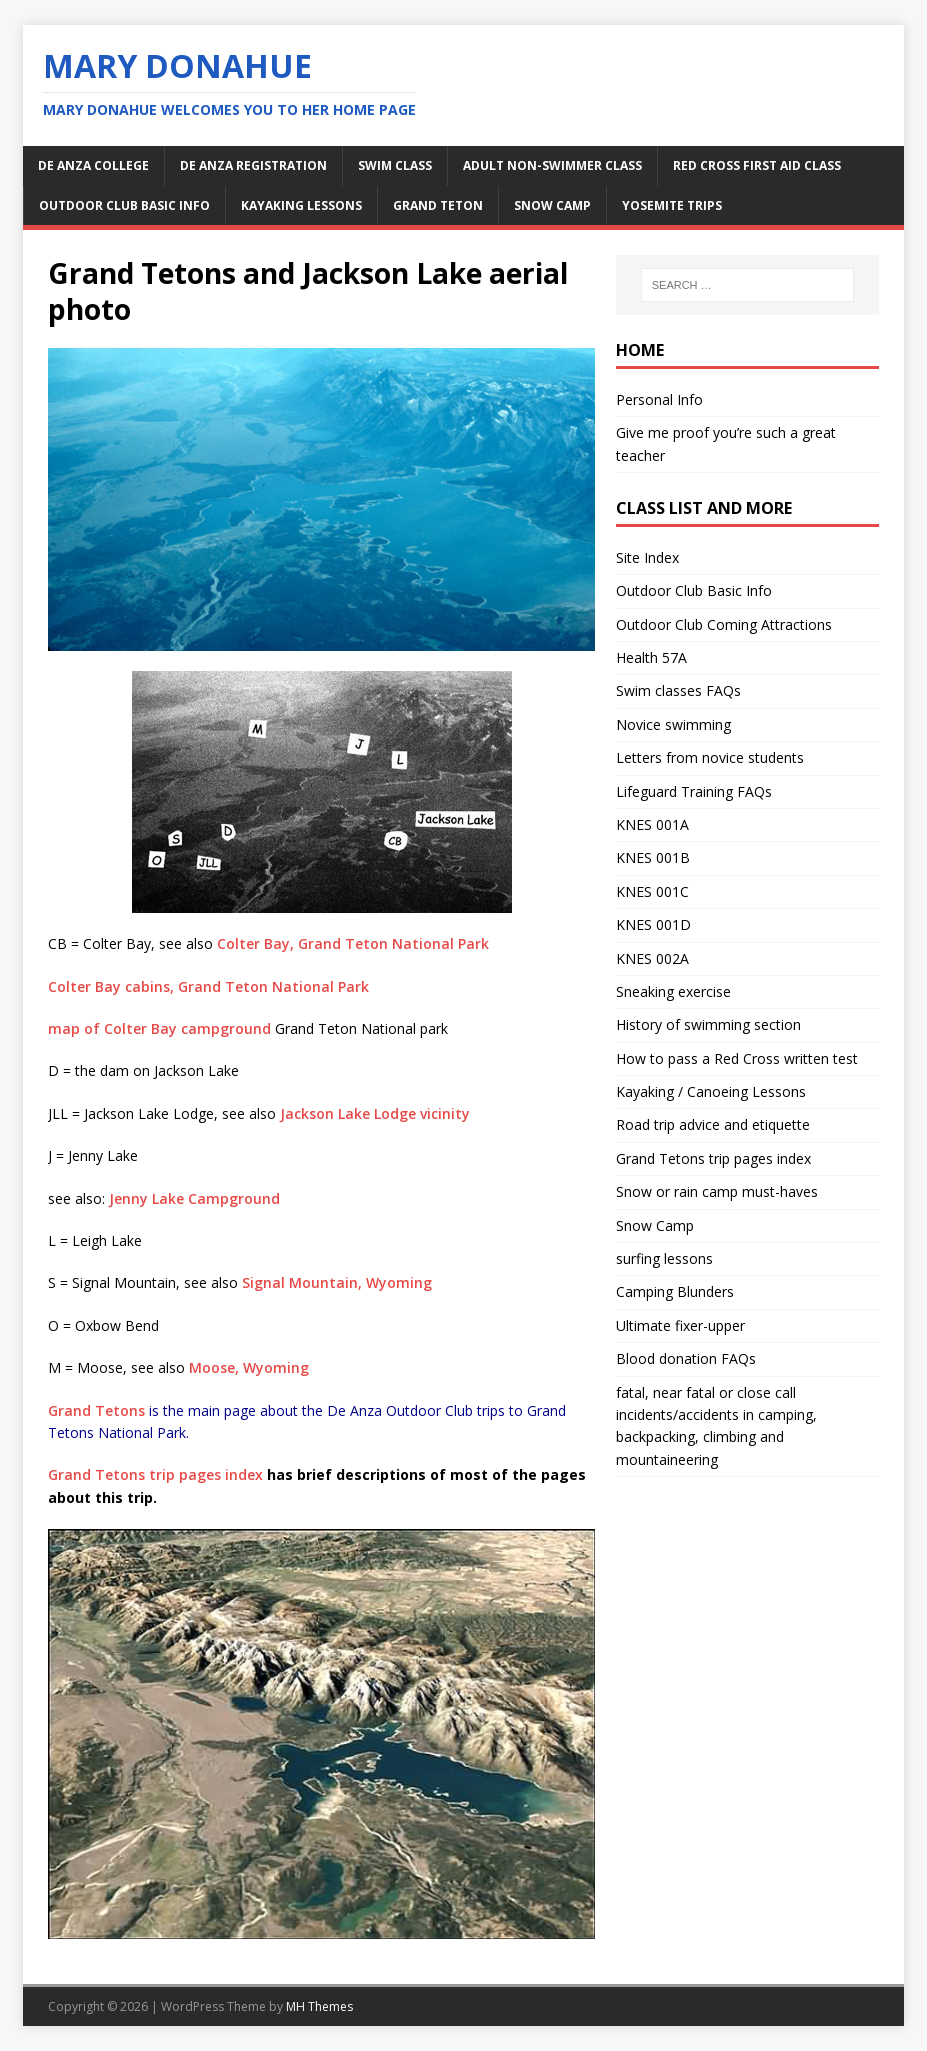 This screenshot has width=927, height=2051. What do you see at coordinates (552, 165) in the screenshot?
I see `adult non-swimmer class` at bounding box center [552, 165].